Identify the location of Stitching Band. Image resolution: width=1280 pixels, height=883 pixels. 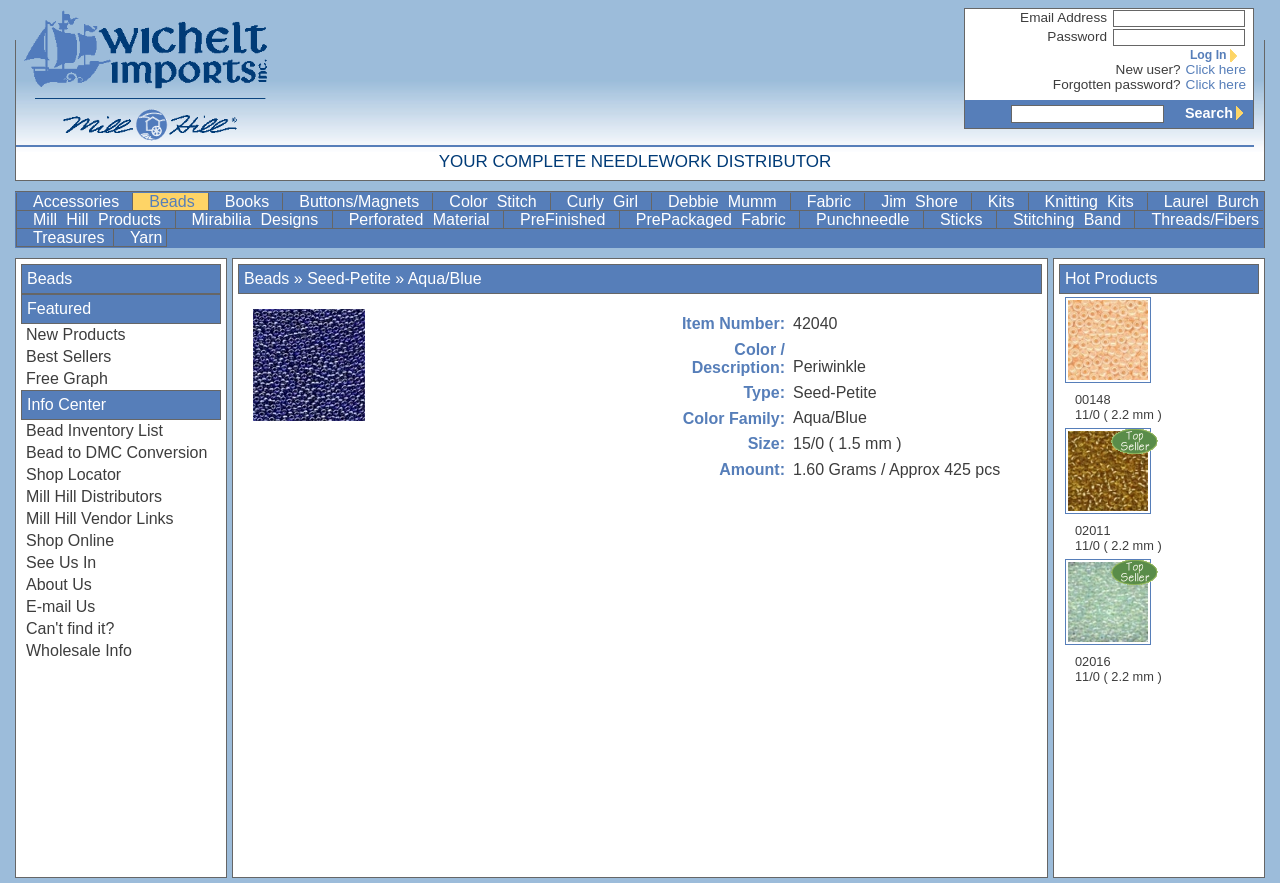
(1072, 219).